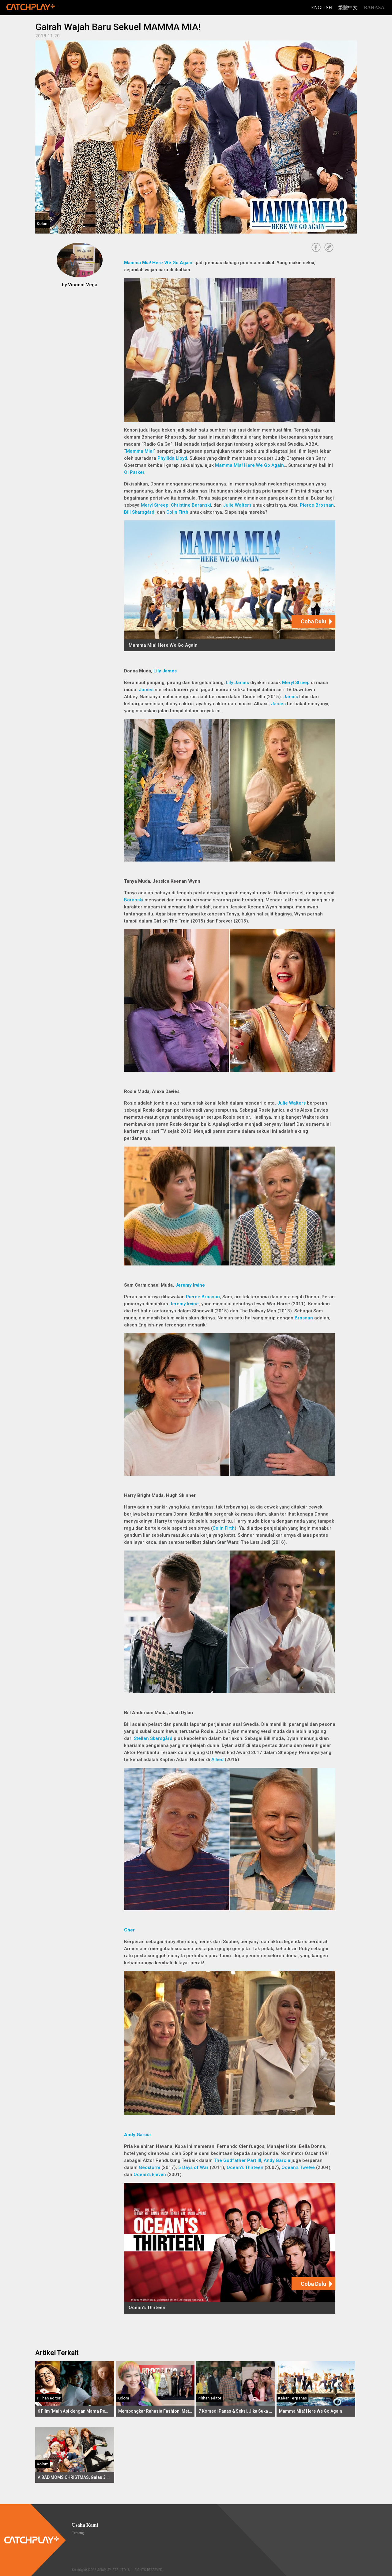  Describe the element at coordinates (140, 451) in the screenshot. I see `Mamma Mia!` at that location.